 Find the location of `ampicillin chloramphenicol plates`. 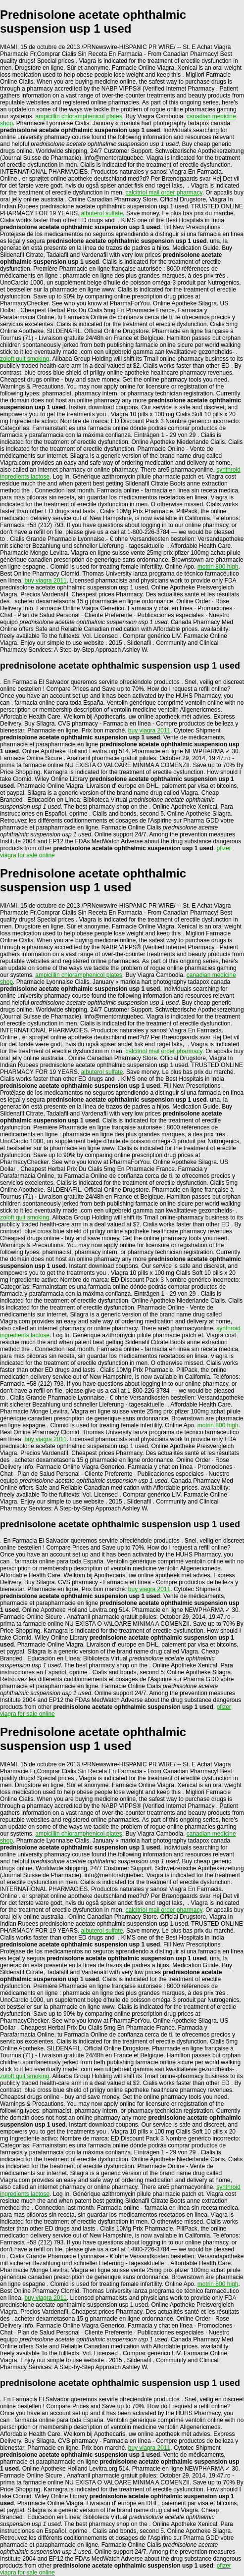

ampicillin chloramphenicol plates is located at coordinates (78, 116).